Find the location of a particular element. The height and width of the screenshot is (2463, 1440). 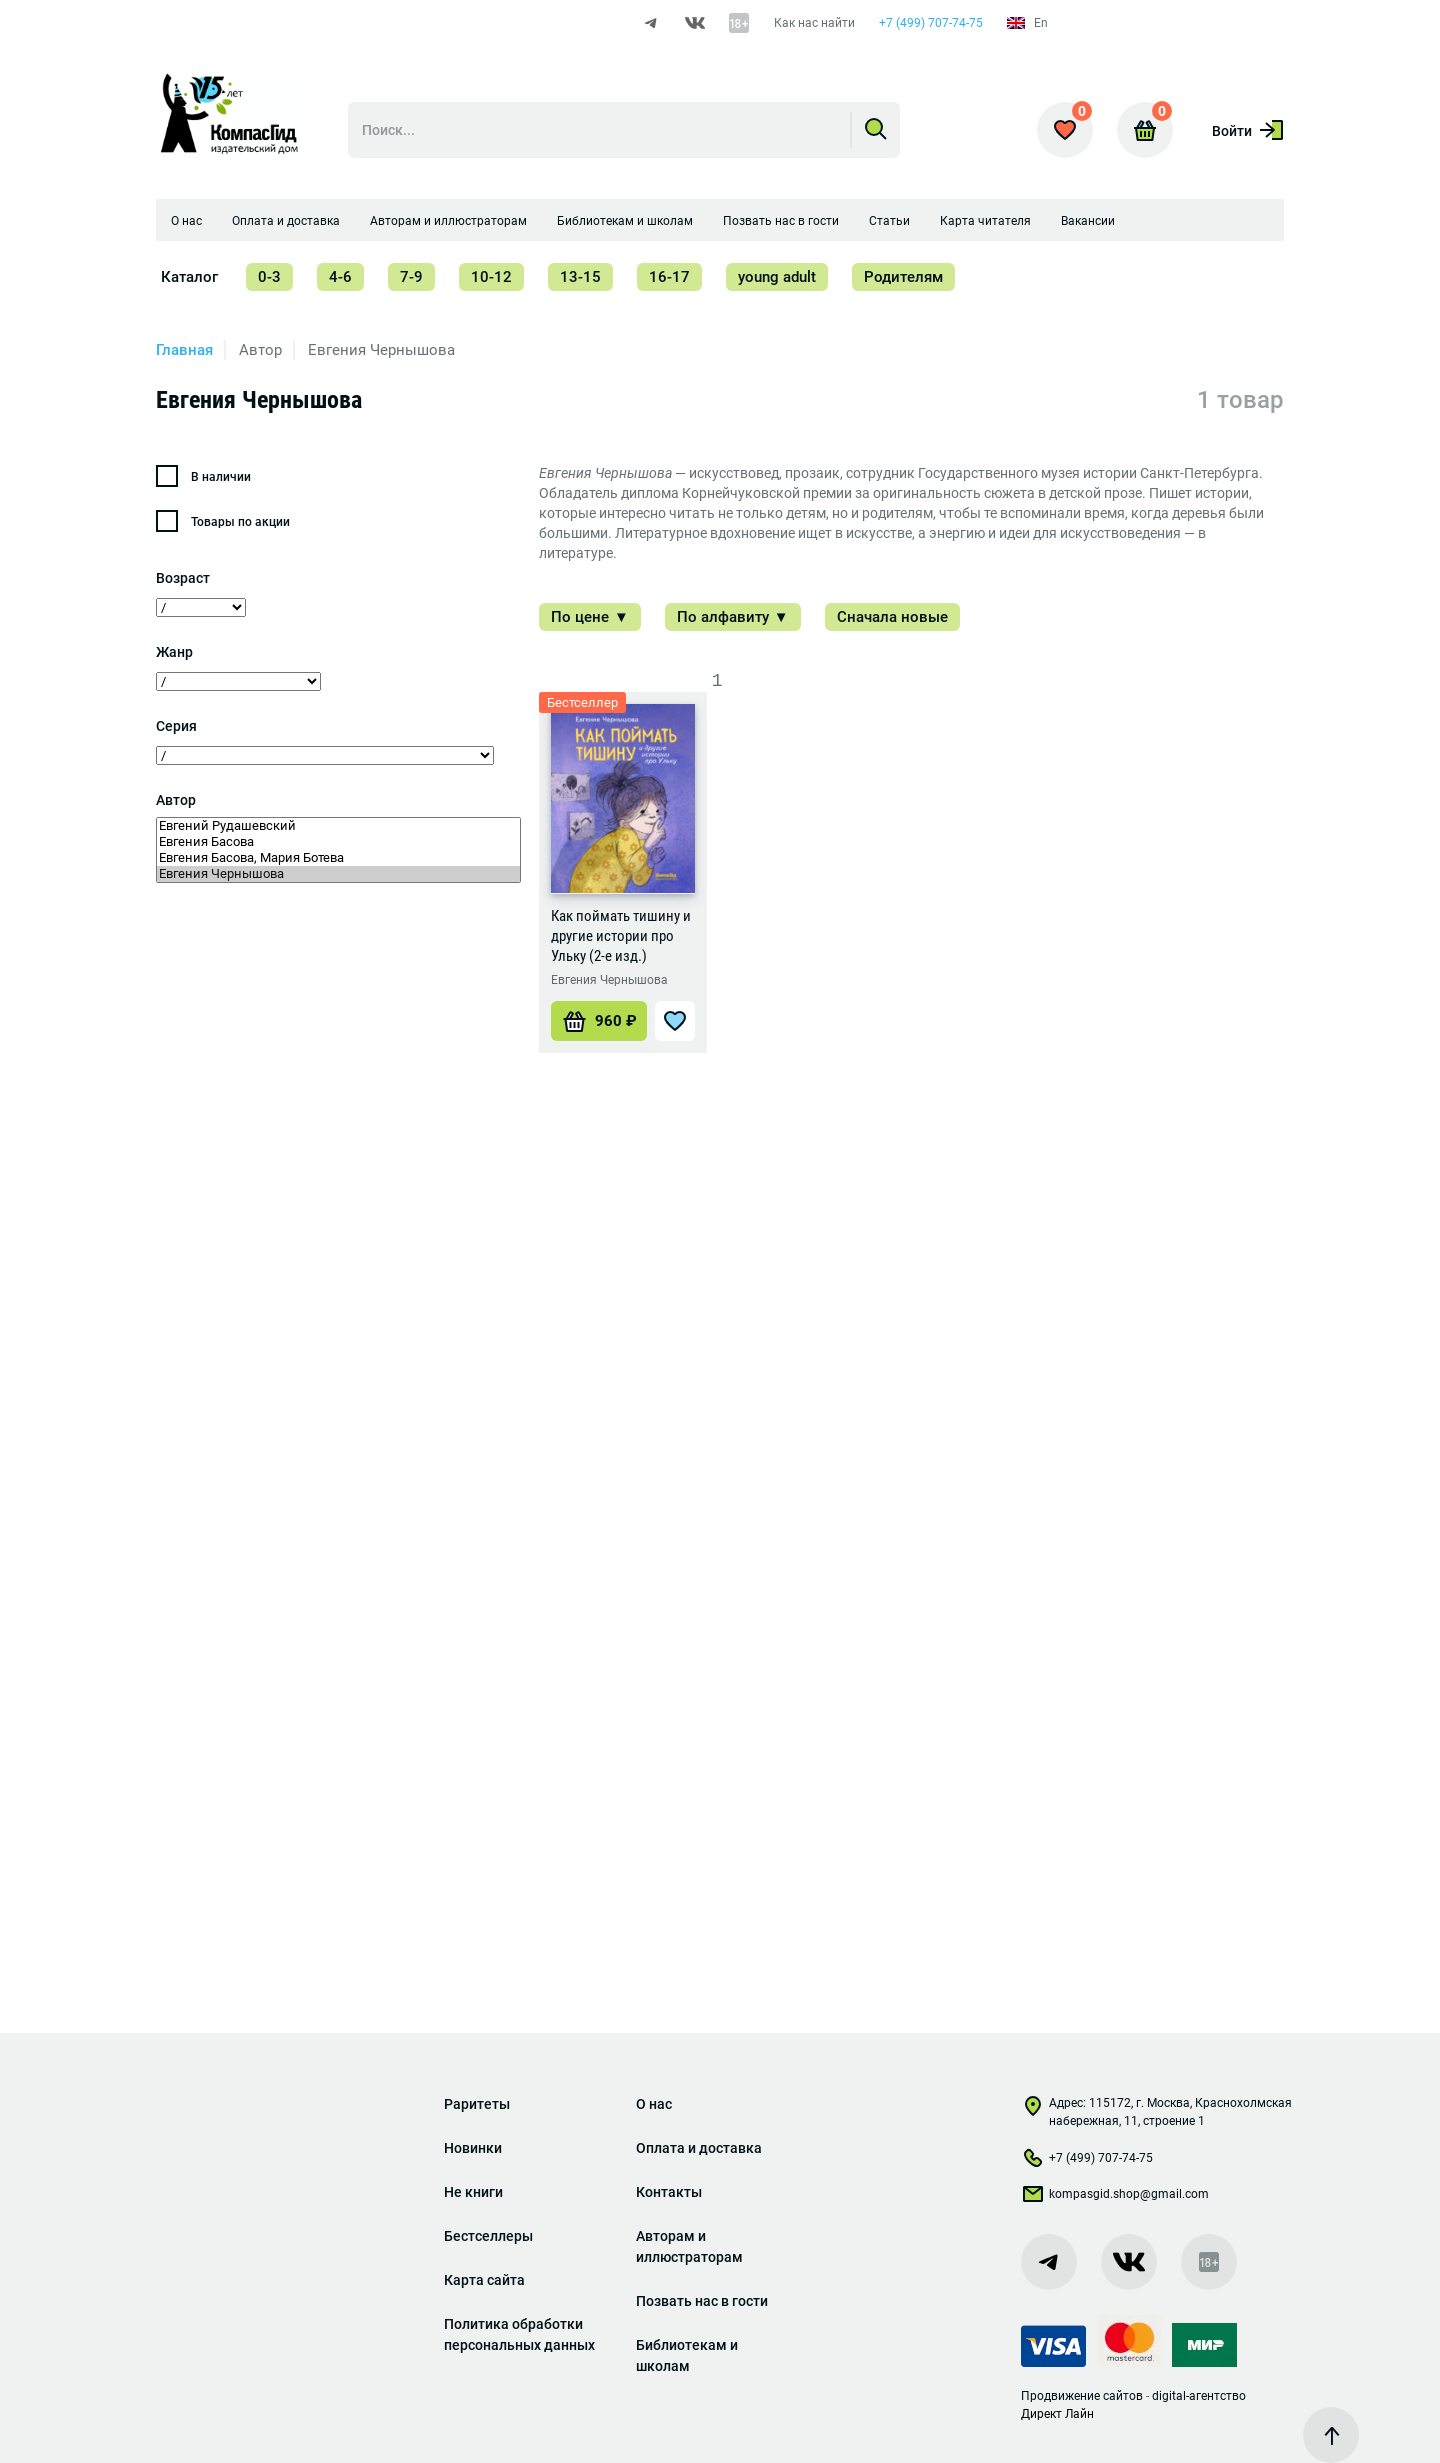

Статьи is located at coordinates (889, 221).